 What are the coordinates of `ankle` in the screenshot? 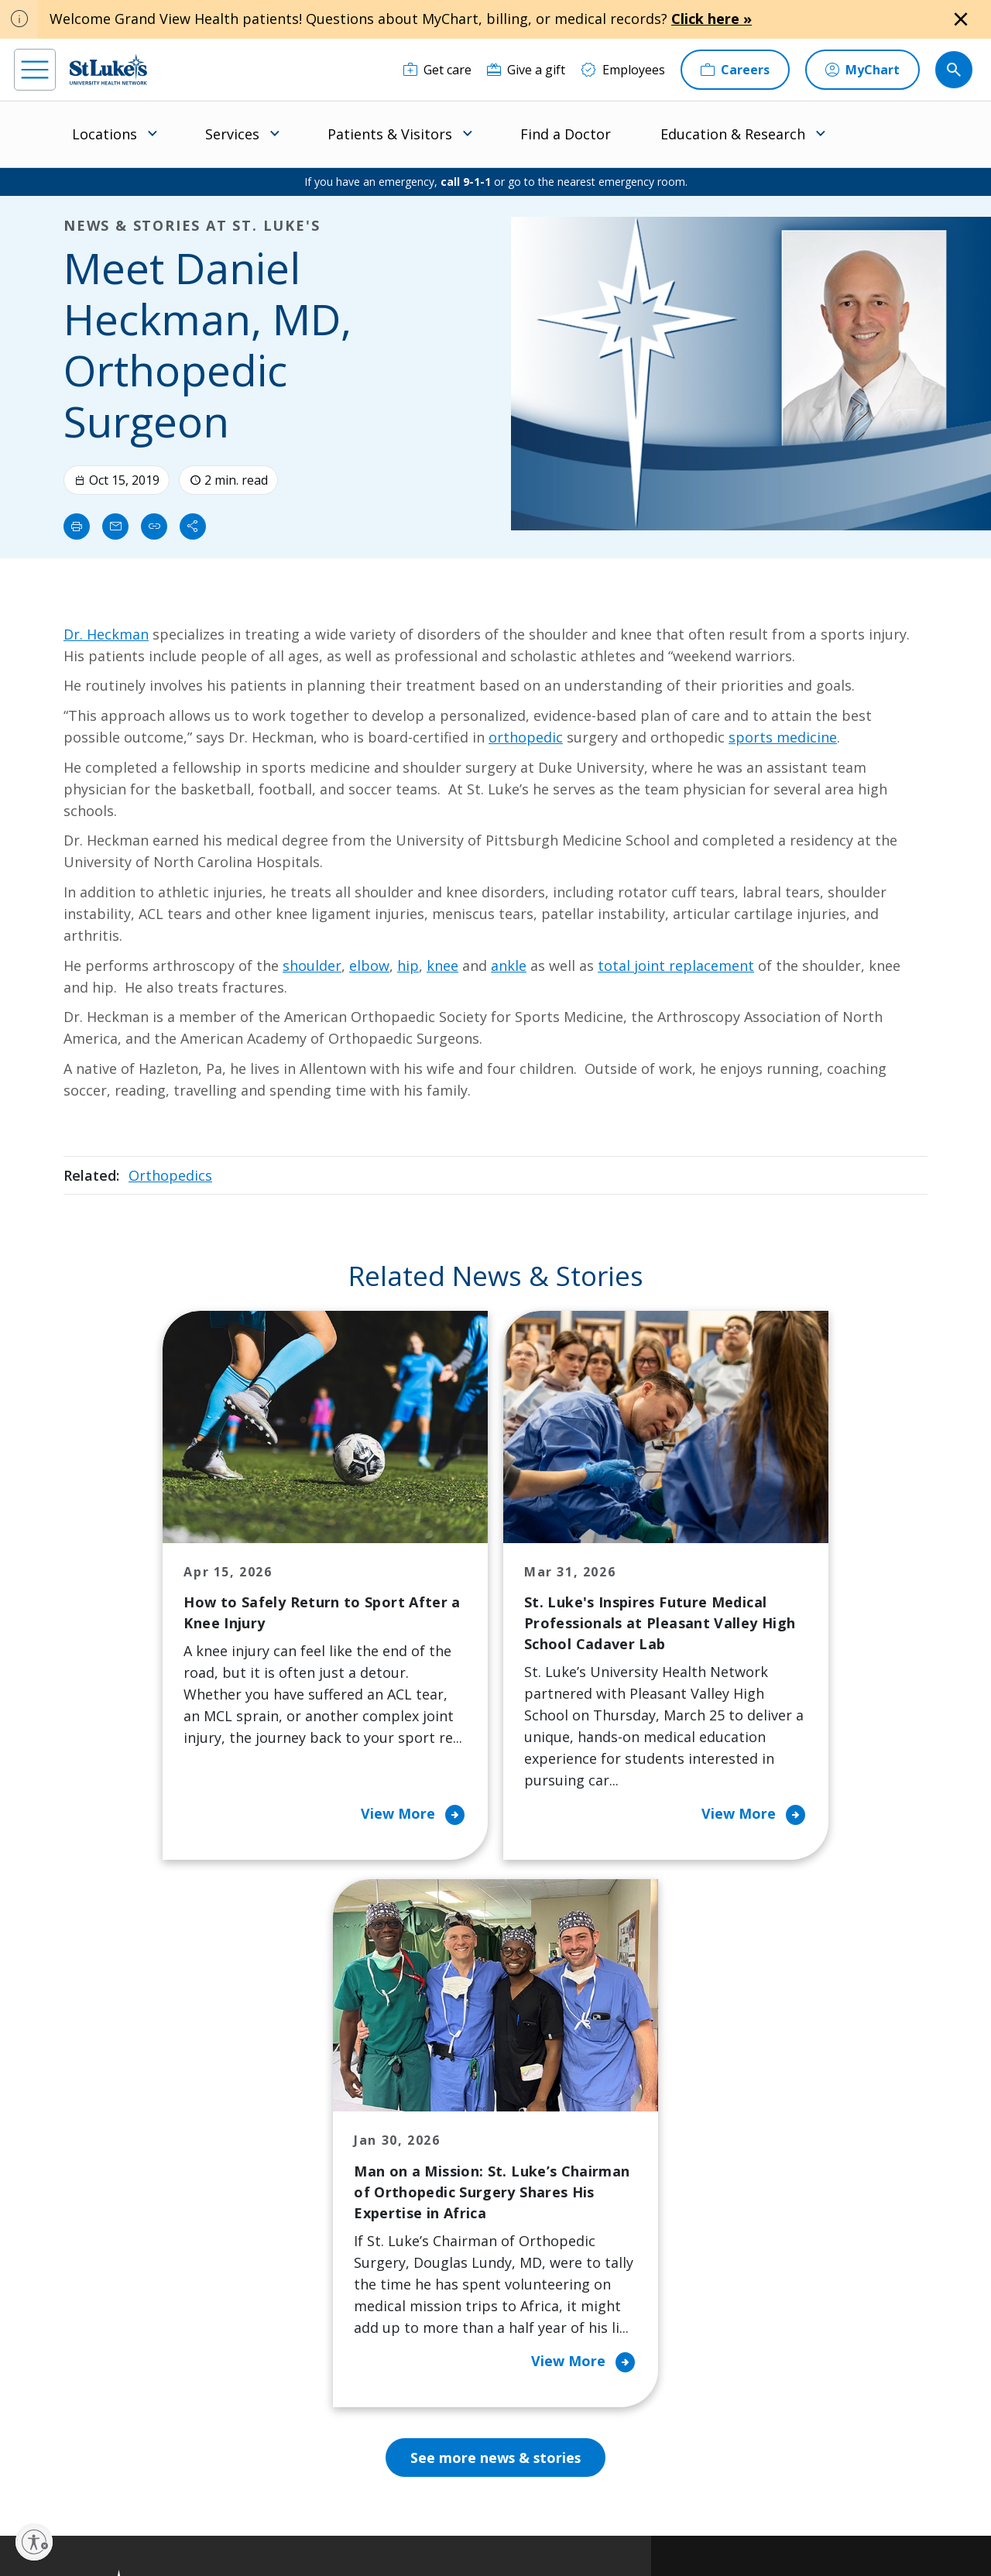 It's located at (508, 965).